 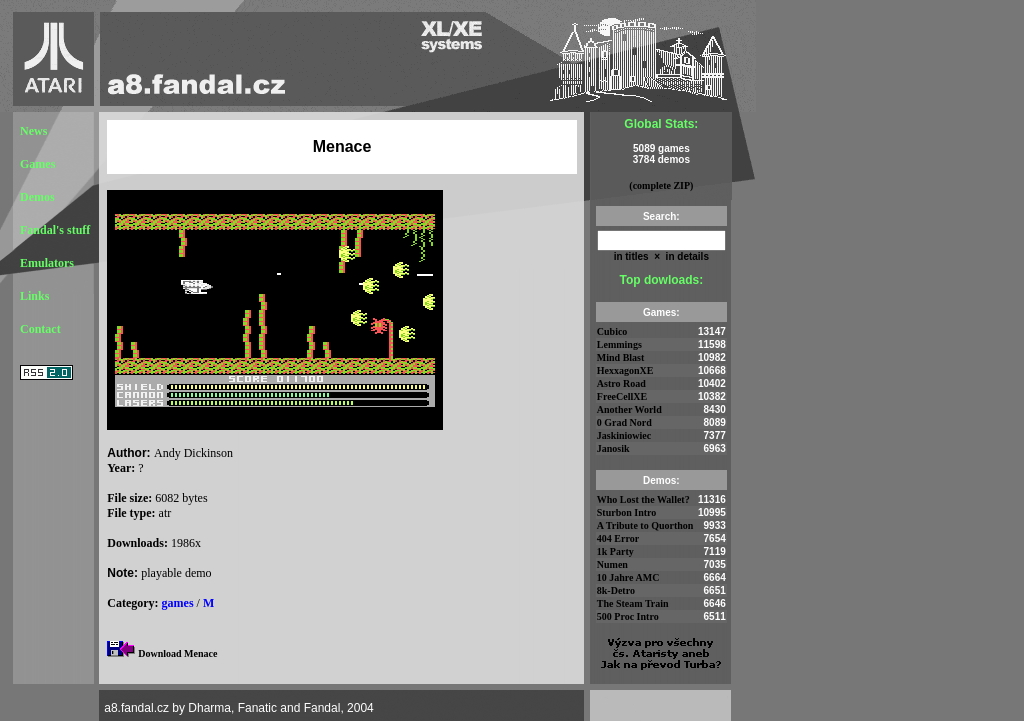 What do you see at coordinates (613, 448) in the screenshot?
I see `Janosik` at bounding box center [613, 448].